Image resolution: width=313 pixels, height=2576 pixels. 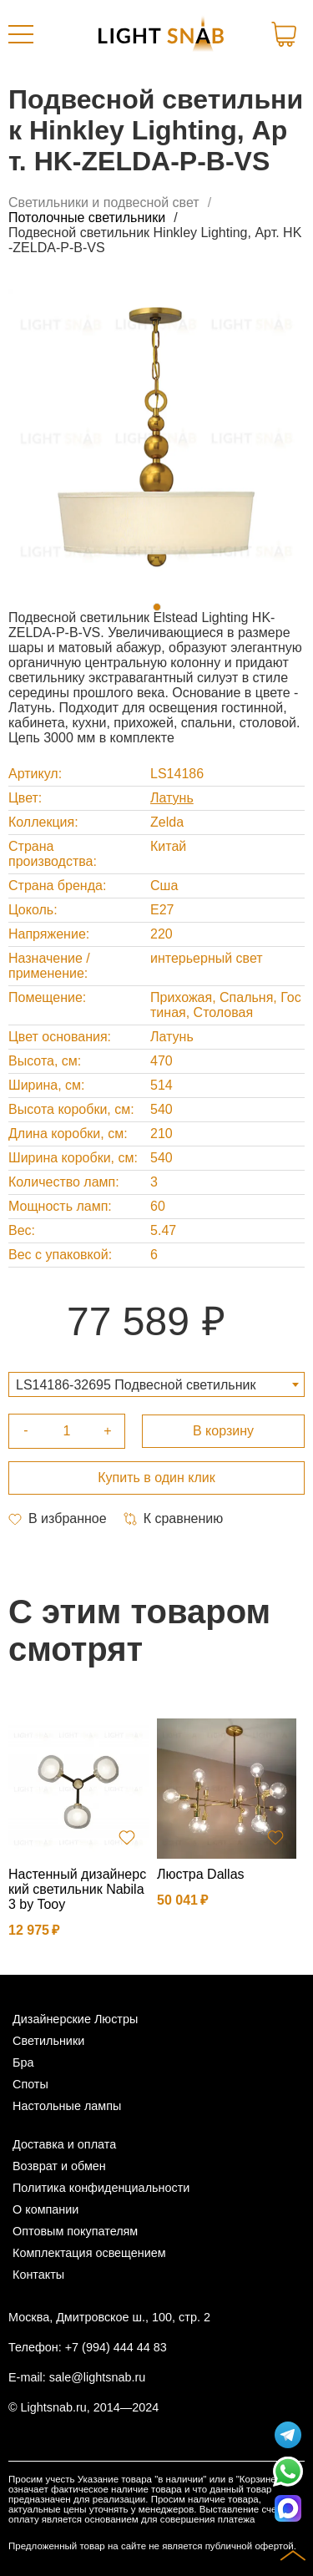 I want to click on Латунь, so click(x=172, y=798).